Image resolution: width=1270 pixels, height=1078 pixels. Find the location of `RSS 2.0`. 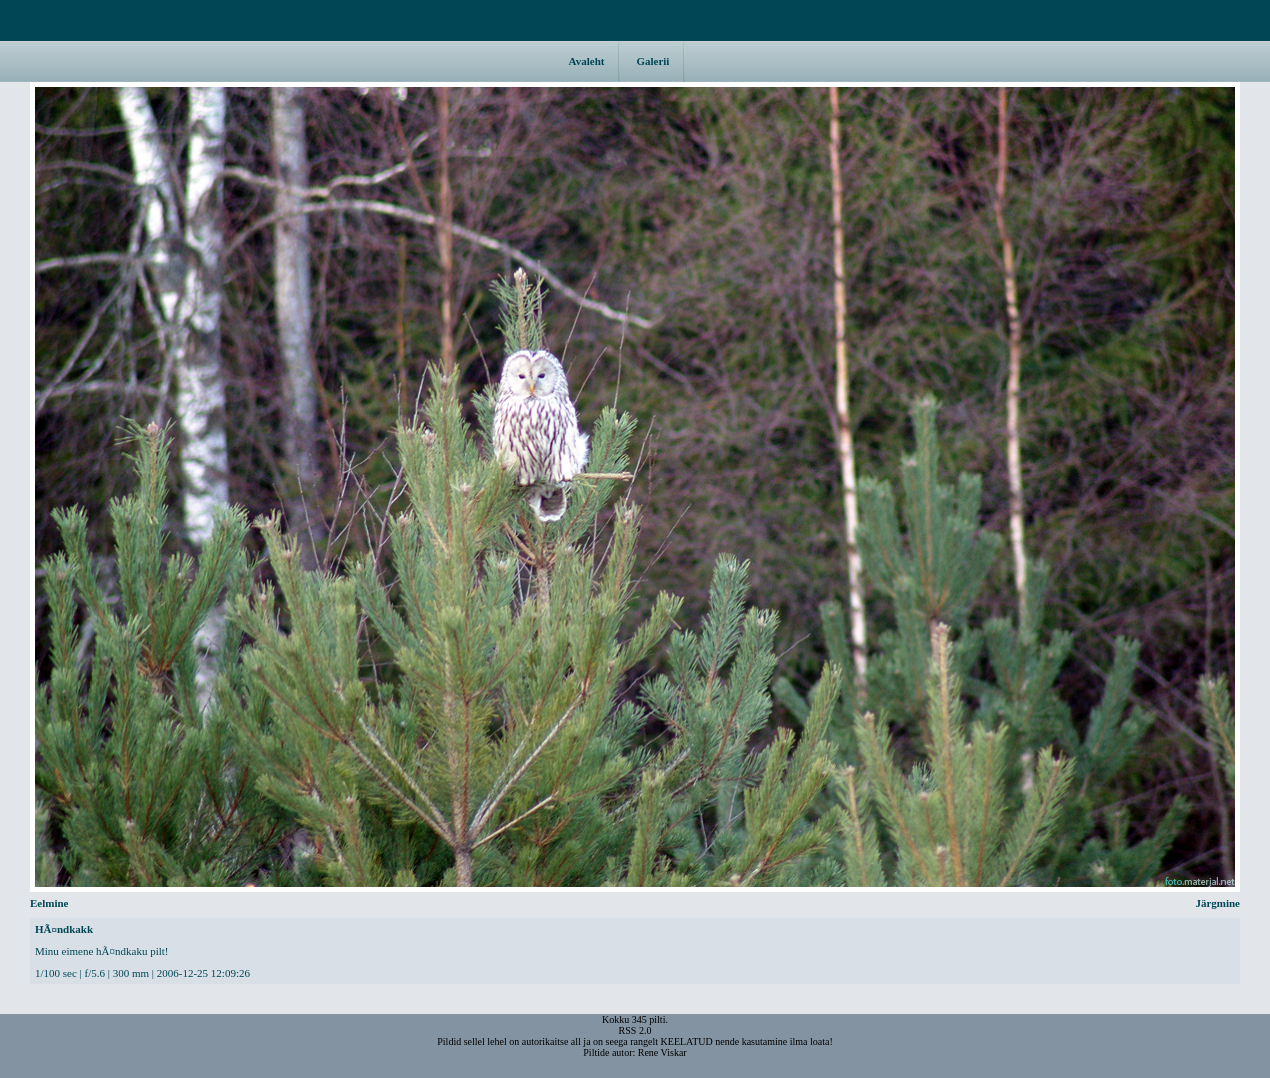

RSS 2.0 is located at coordinates (635, 1030).